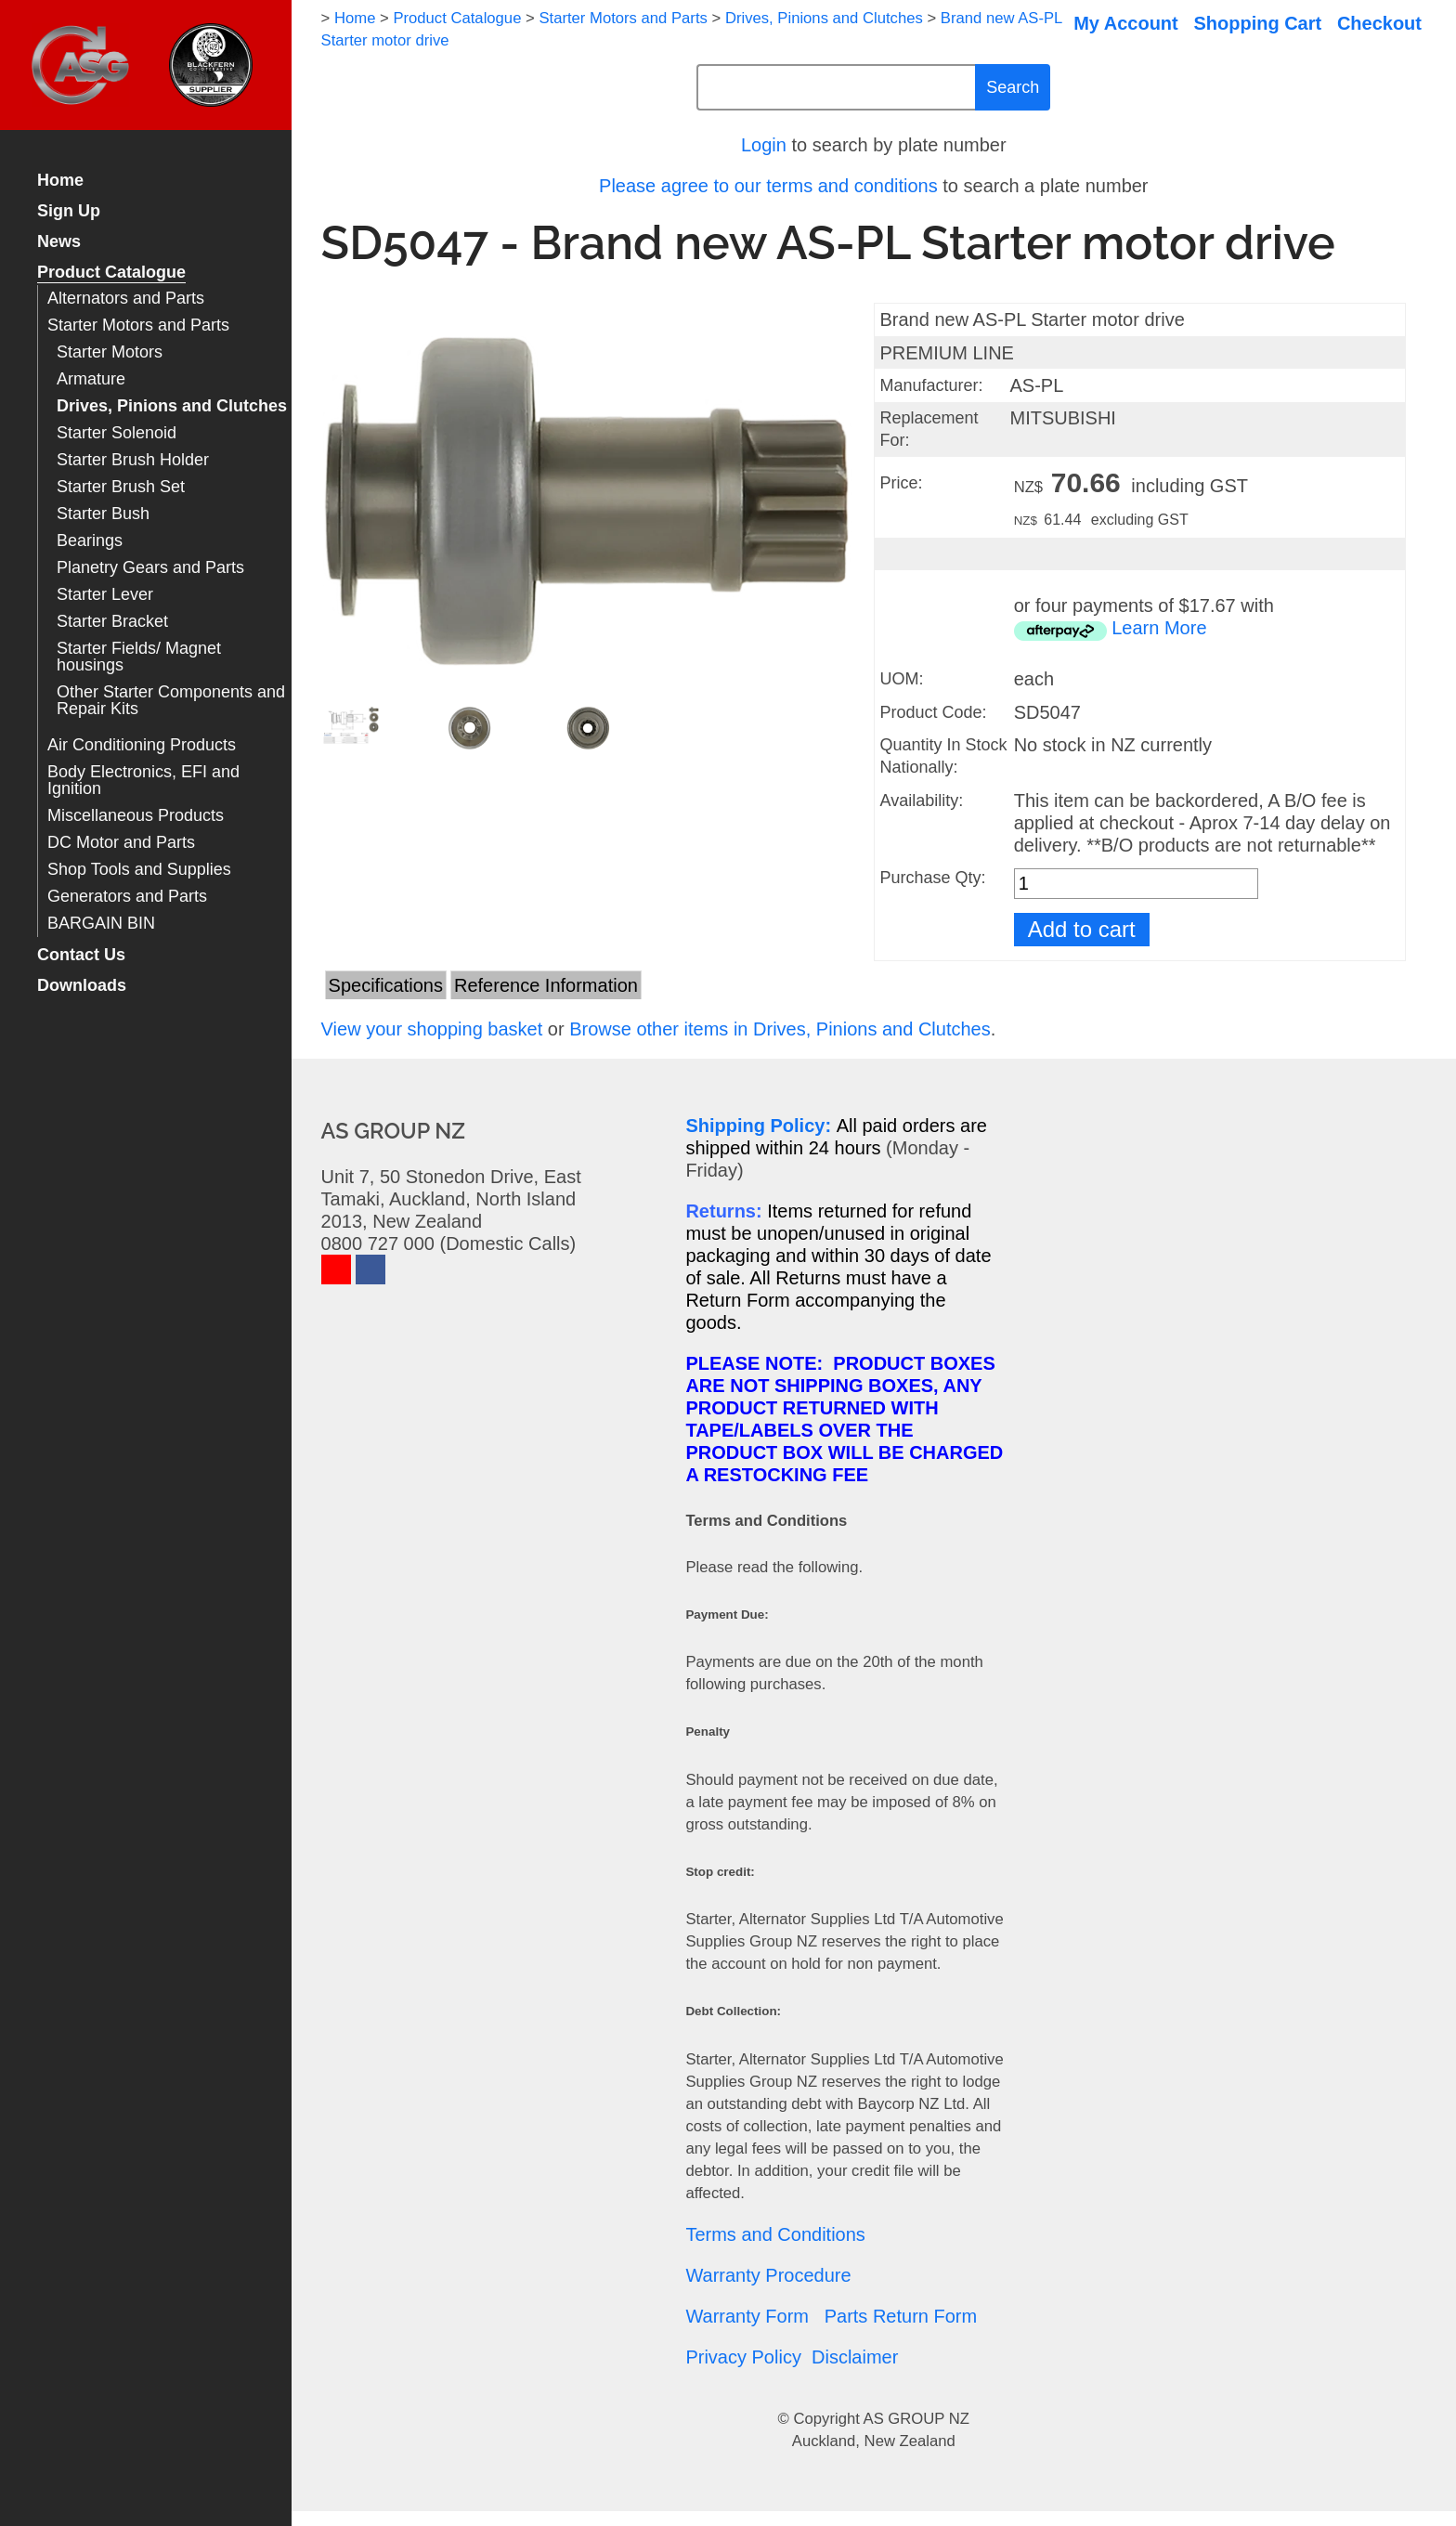 The image size is (1456, 2526). I want to click on Starter Brush Set, so click(121, 487).